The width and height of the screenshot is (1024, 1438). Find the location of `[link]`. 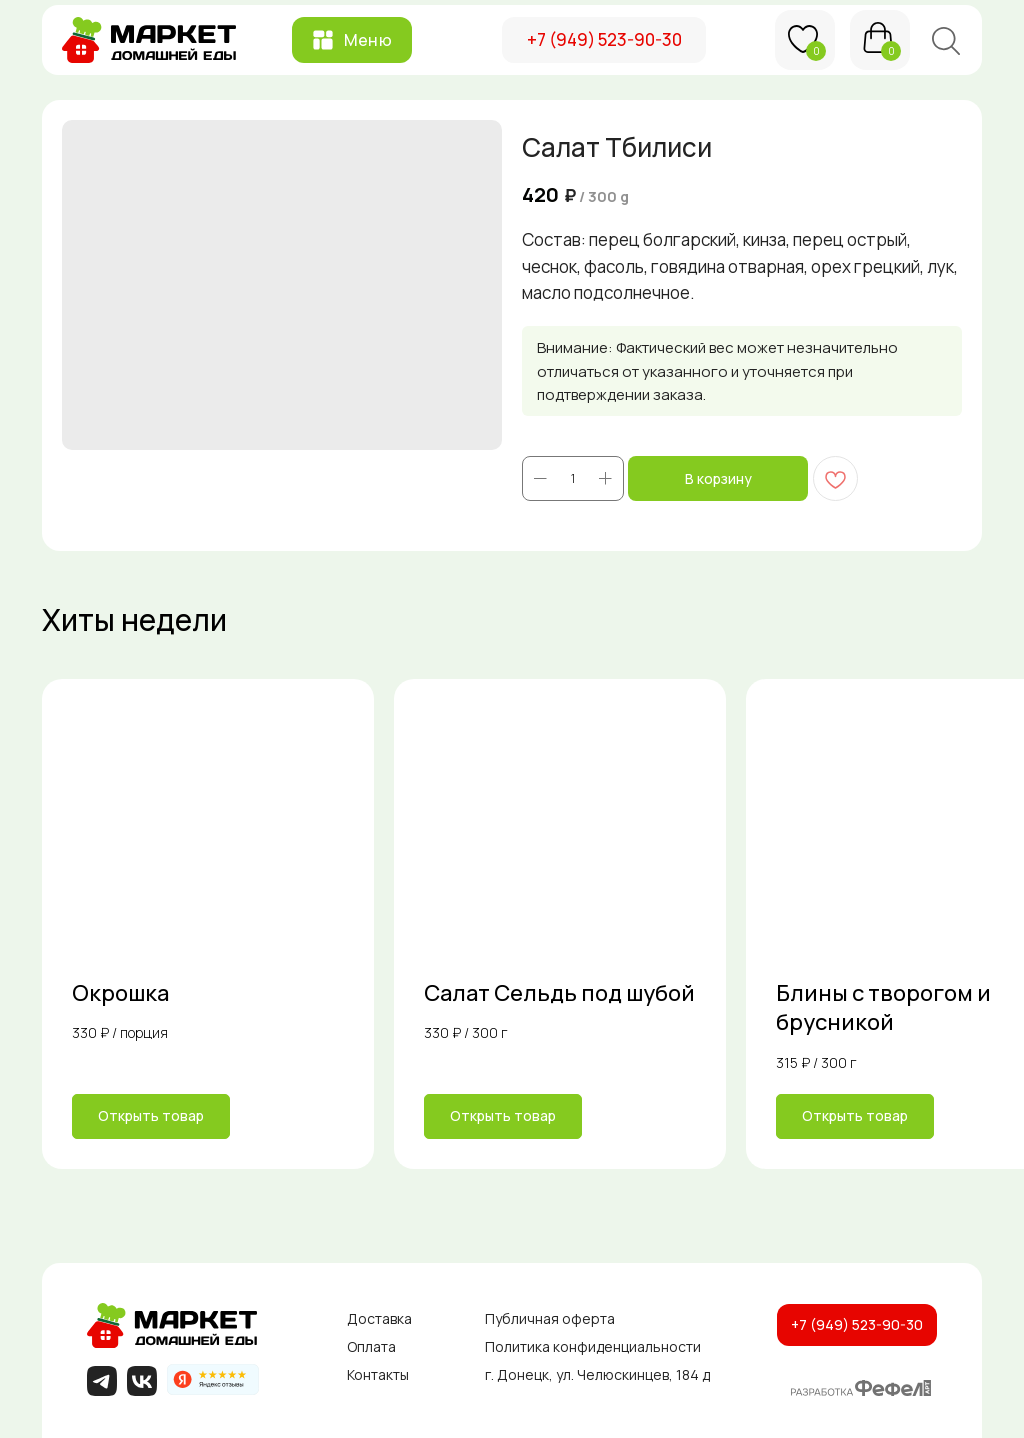

[link] is located at coordinates (208, 924).